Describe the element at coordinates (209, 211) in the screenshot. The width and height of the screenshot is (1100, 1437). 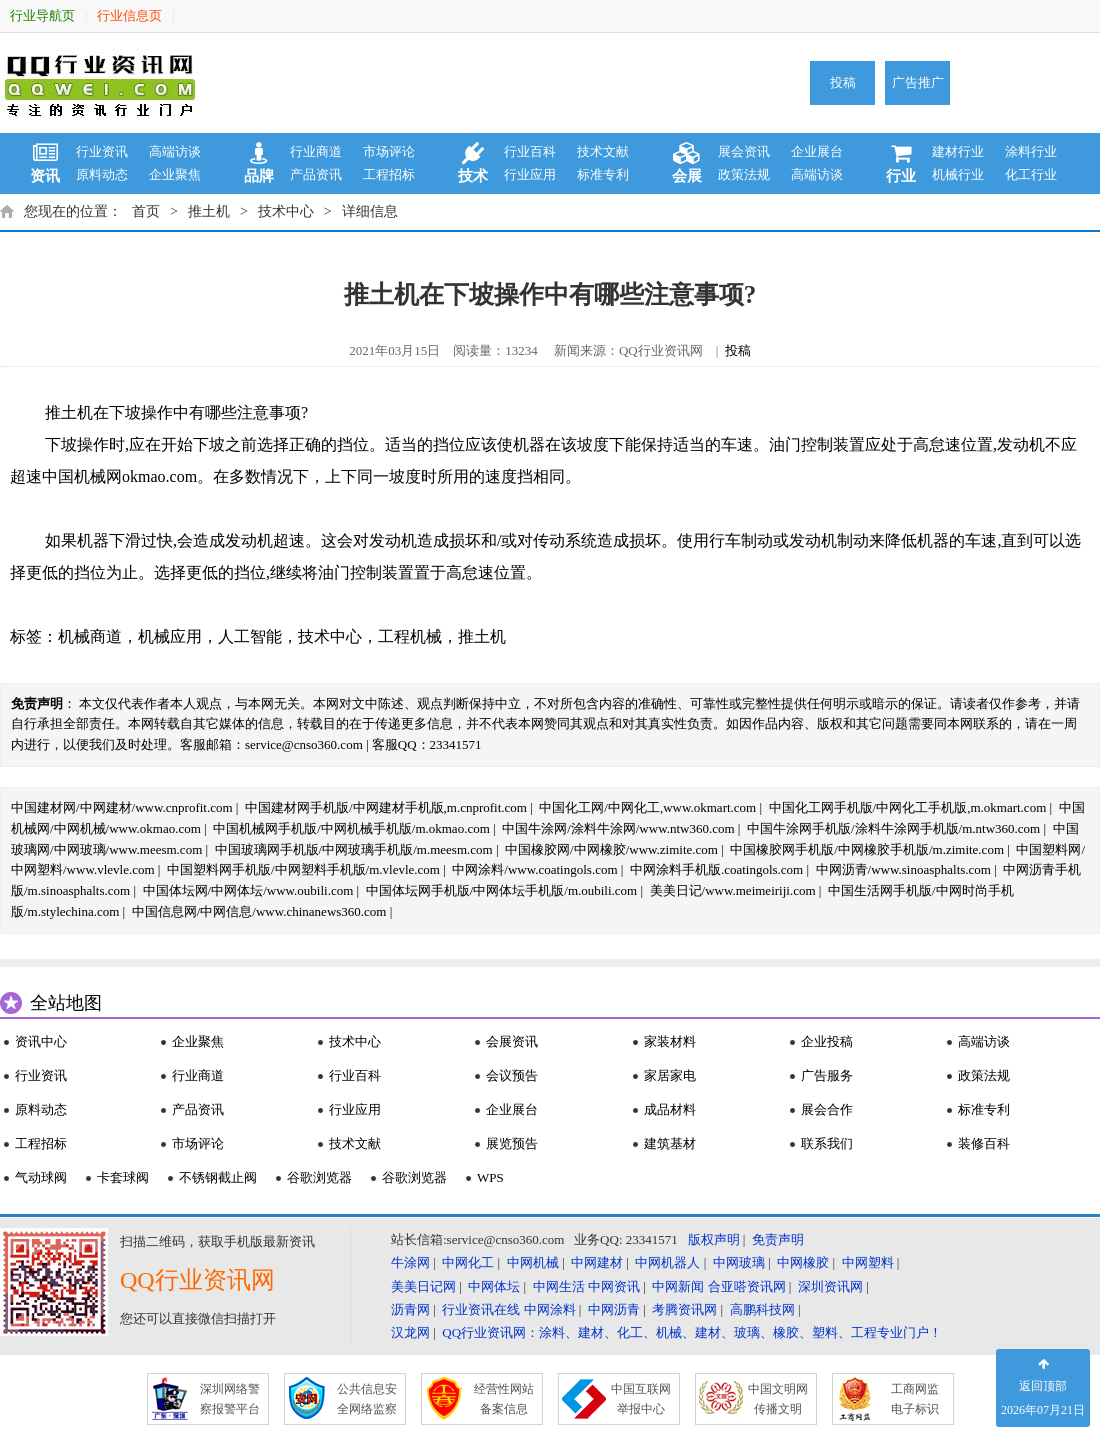
I see `推土机` at that location.